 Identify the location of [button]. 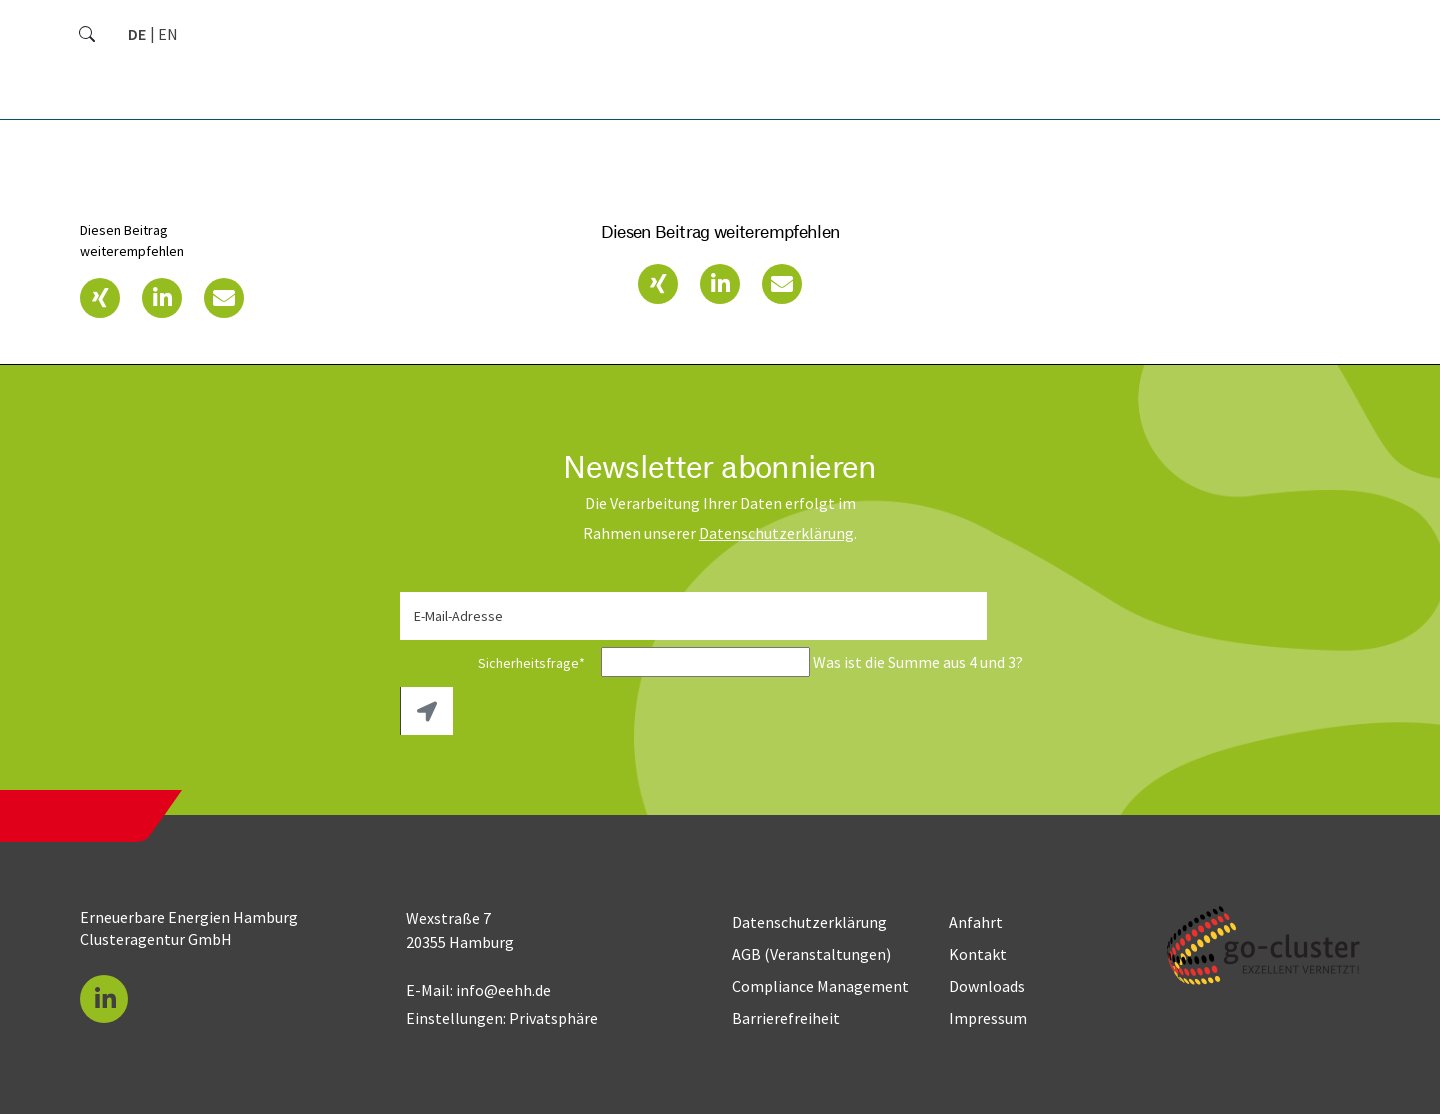
(100, 298).